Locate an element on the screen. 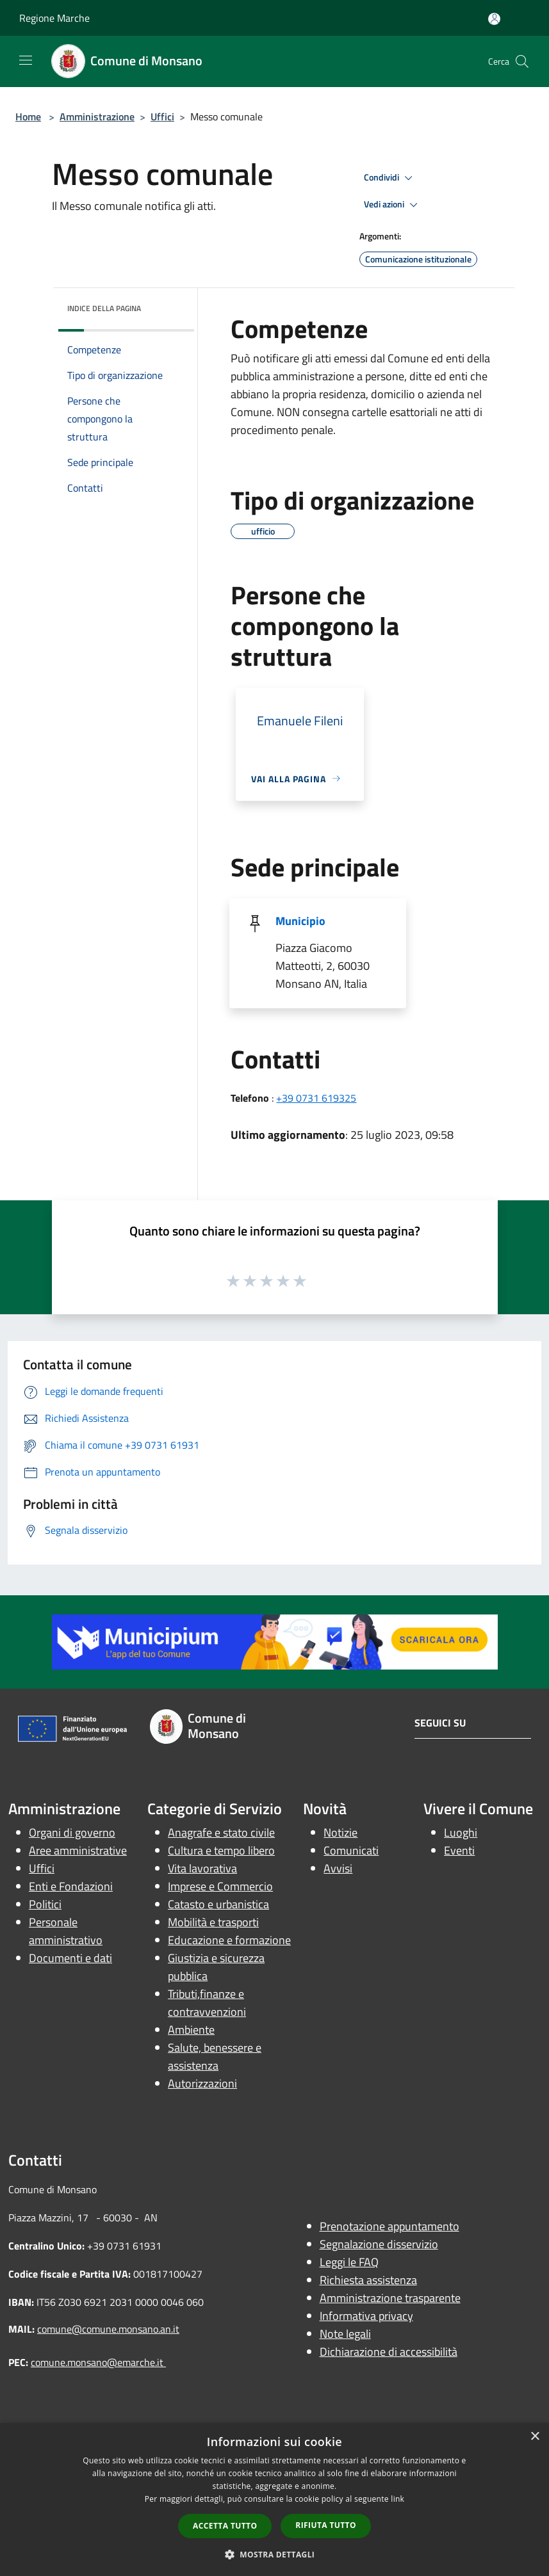  Regione Marche is located at coordinates (54, 18).